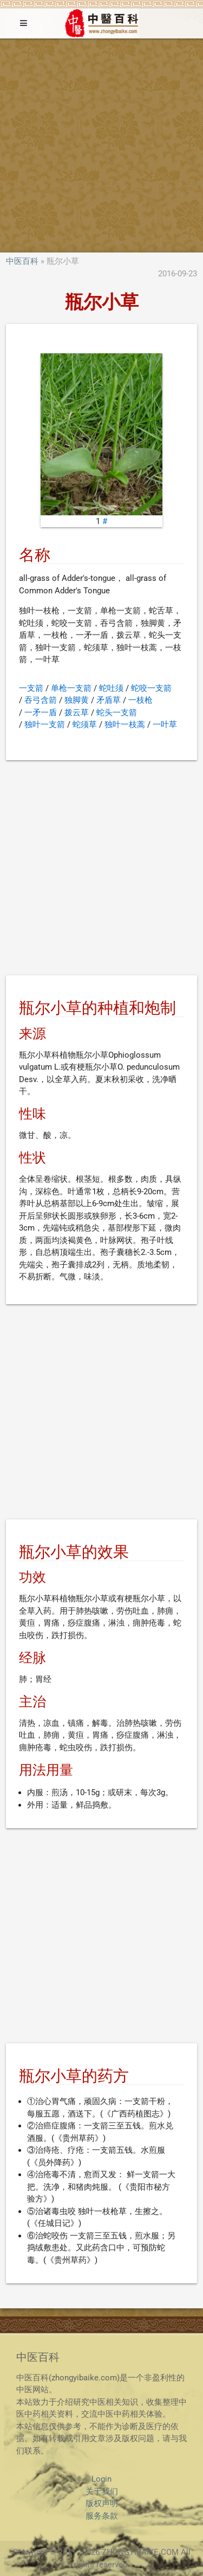  I want to click on 一矛一盾, so click(40, 712).